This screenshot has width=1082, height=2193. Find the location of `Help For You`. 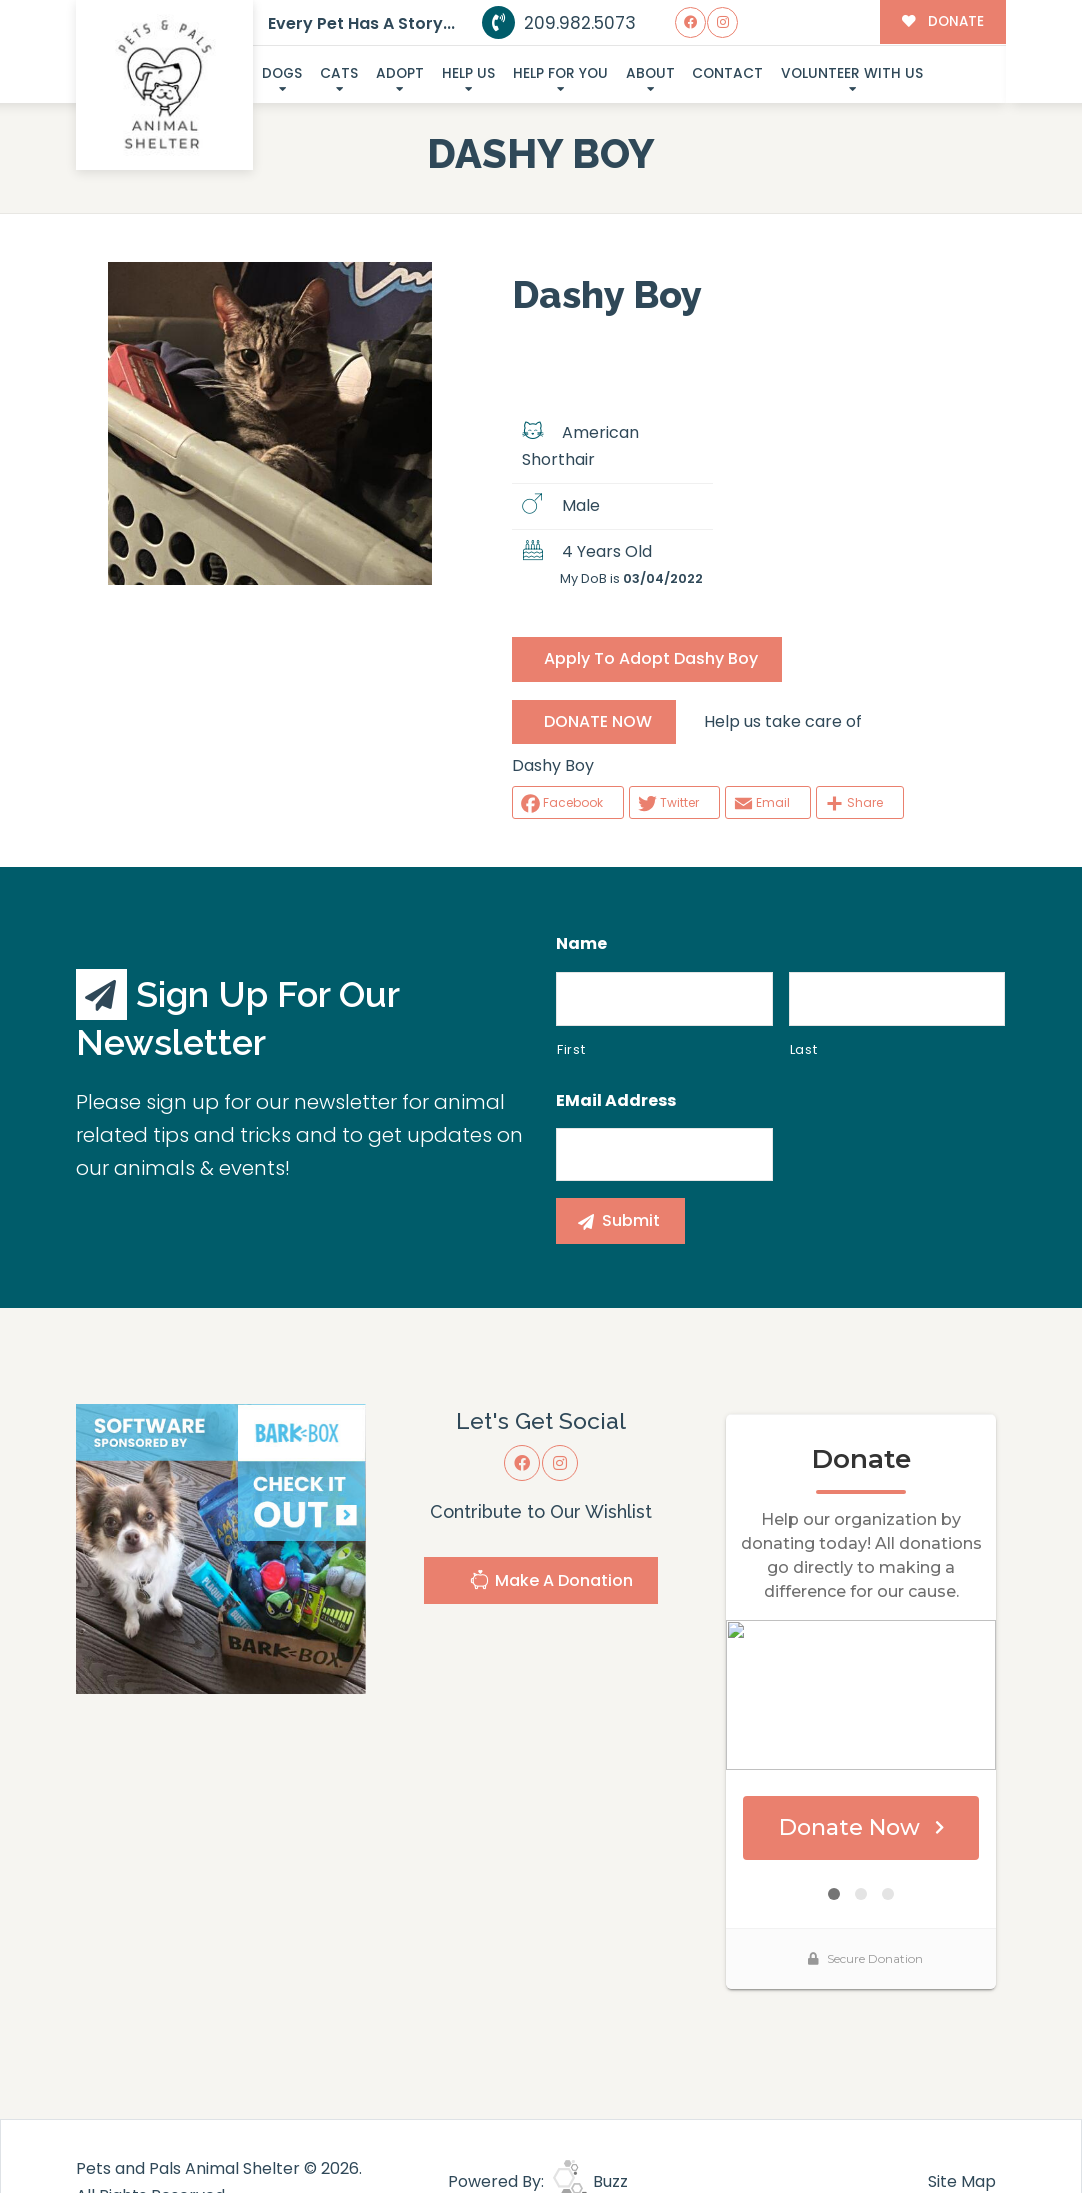

Help For You is located at coordinates (560, 73).